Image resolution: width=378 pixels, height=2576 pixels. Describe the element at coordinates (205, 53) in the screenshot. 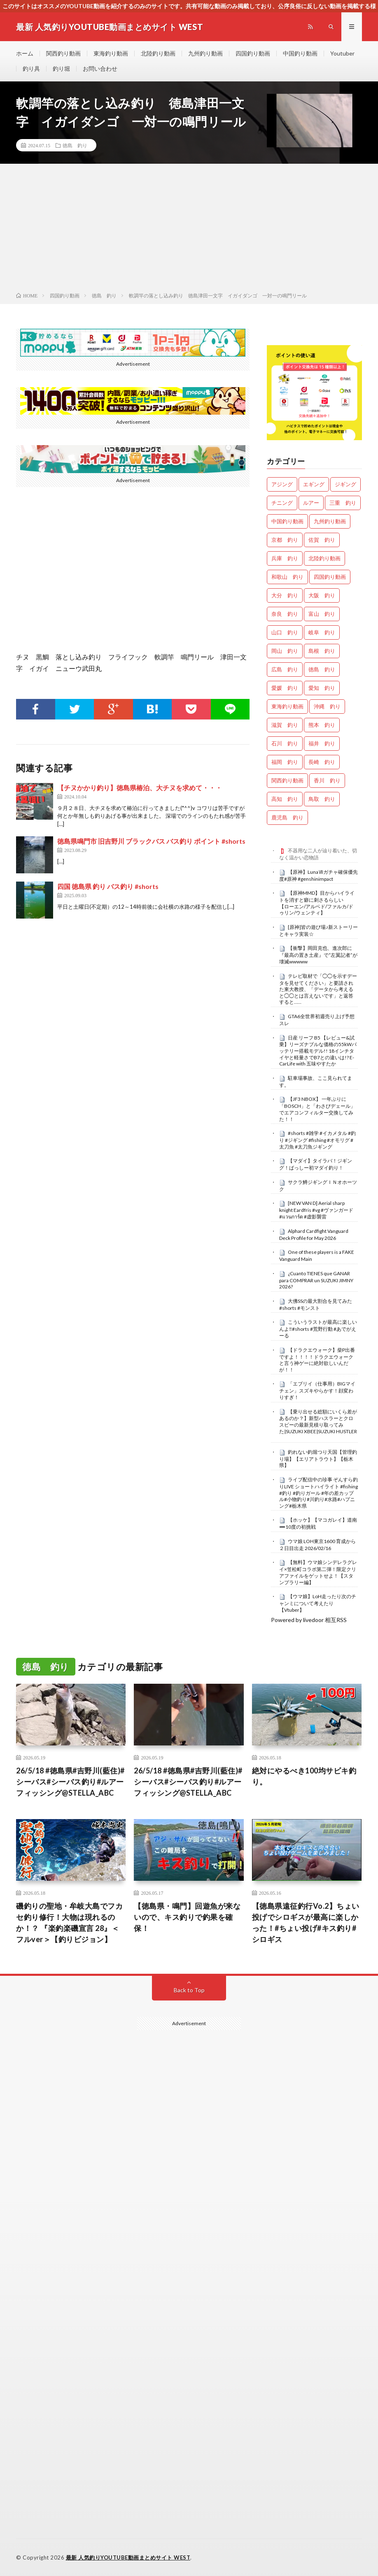

I see `九州釣り動画` at that location.